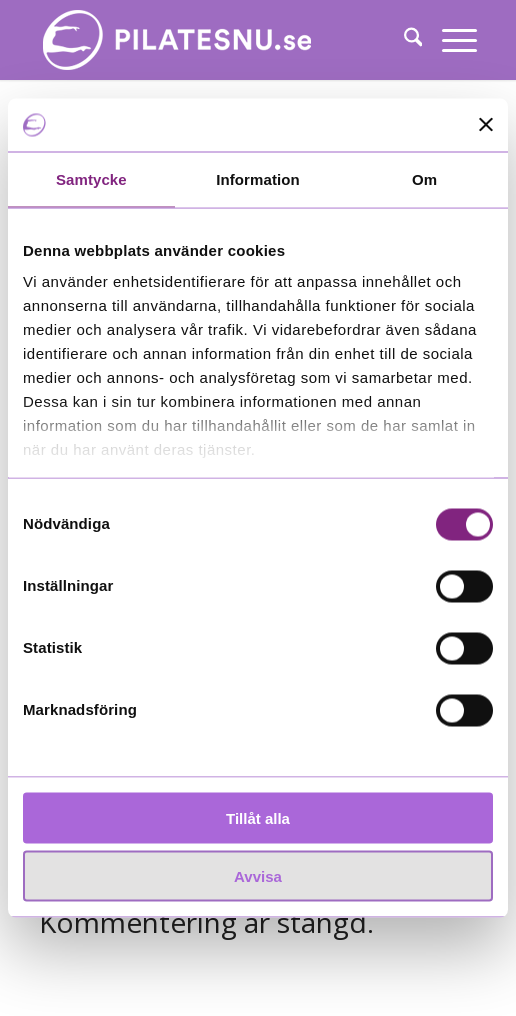  What do you see at coordinates (214, 40) in the screenshot?
I see `[White_340x76_justerad]` at bounding box center [214, 40].